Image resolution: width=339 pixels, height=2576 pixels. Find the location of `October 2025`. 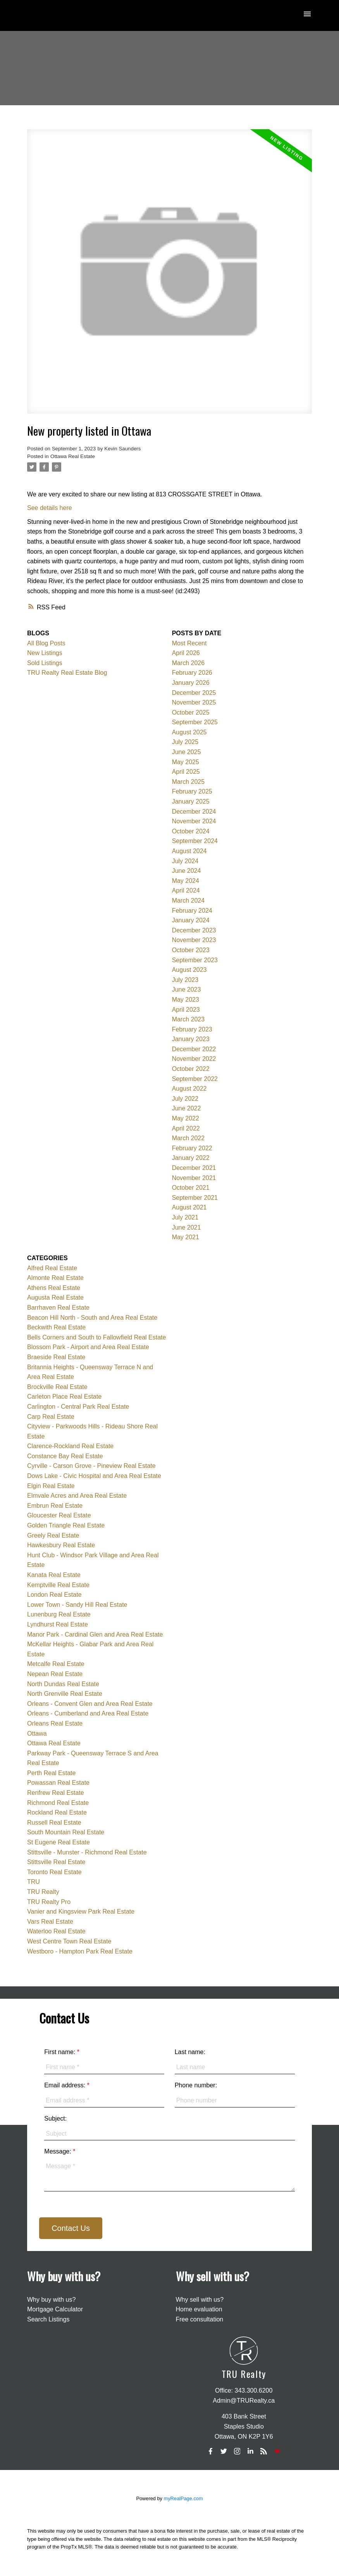

October 2025 is located at coordinates (191, 712).